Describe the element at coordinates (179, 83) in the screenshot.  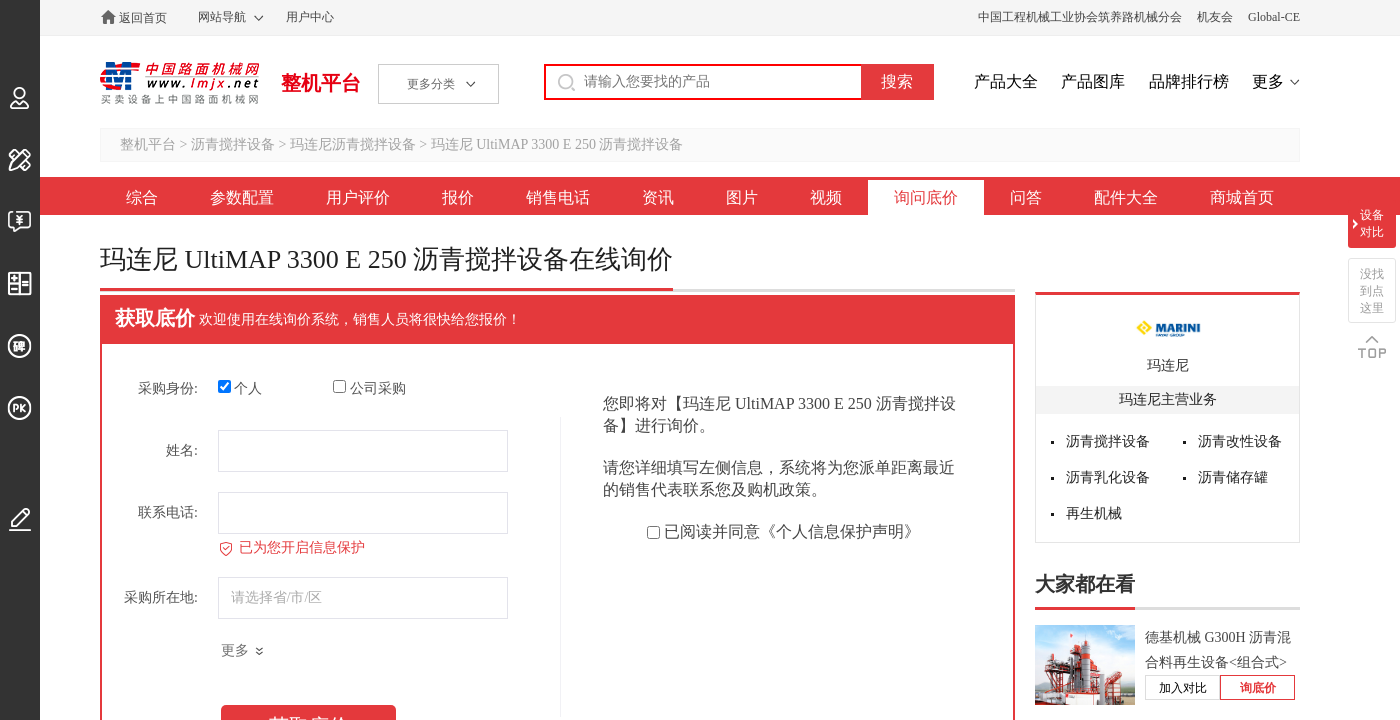
I see `中国路面机械网` at that location.